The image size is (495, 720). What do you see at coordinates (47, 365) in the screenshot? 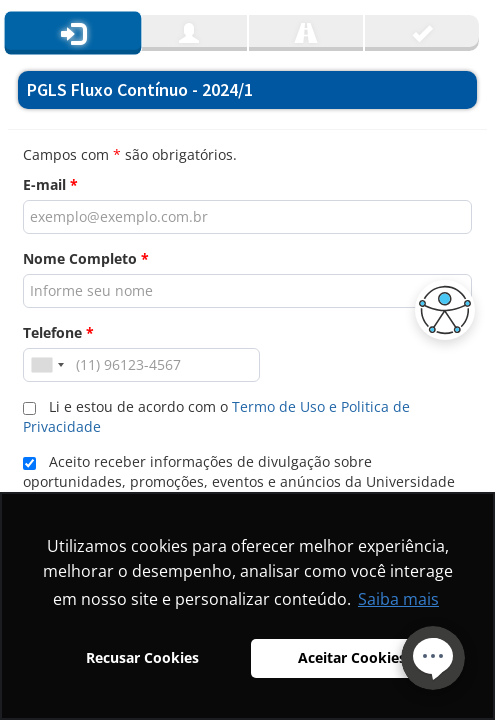
I see `[combobox]` at bounding box center [47, 365].